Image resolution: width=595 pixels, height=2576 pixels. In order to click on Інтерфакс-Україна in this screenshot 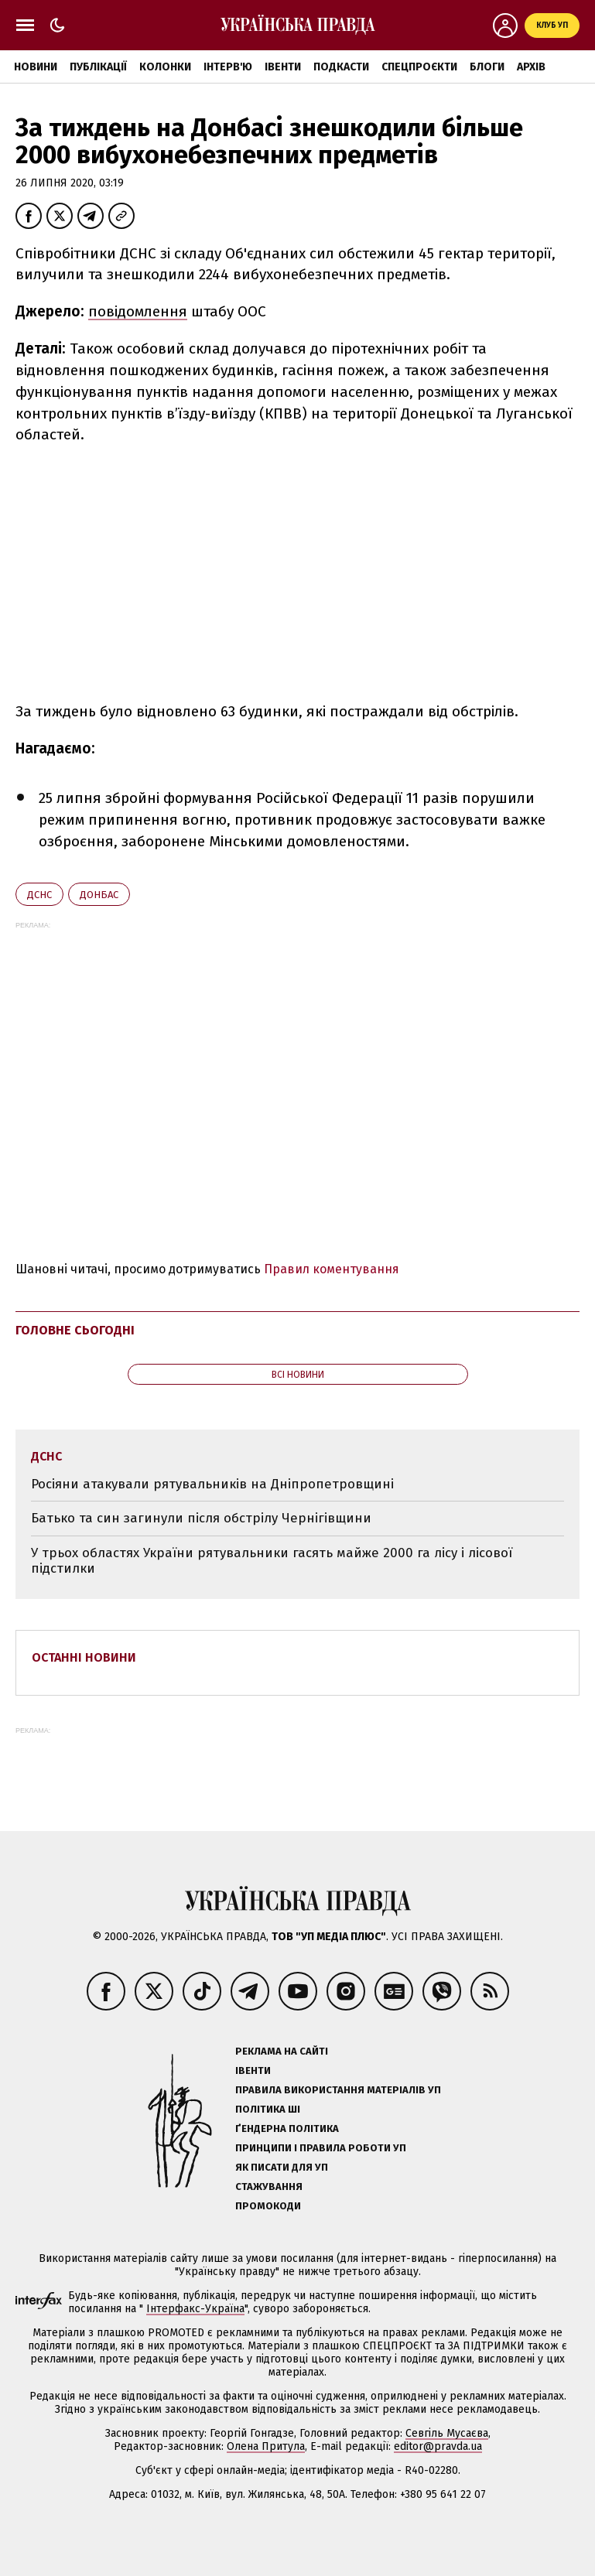, I will do `click(195, 2308)`.